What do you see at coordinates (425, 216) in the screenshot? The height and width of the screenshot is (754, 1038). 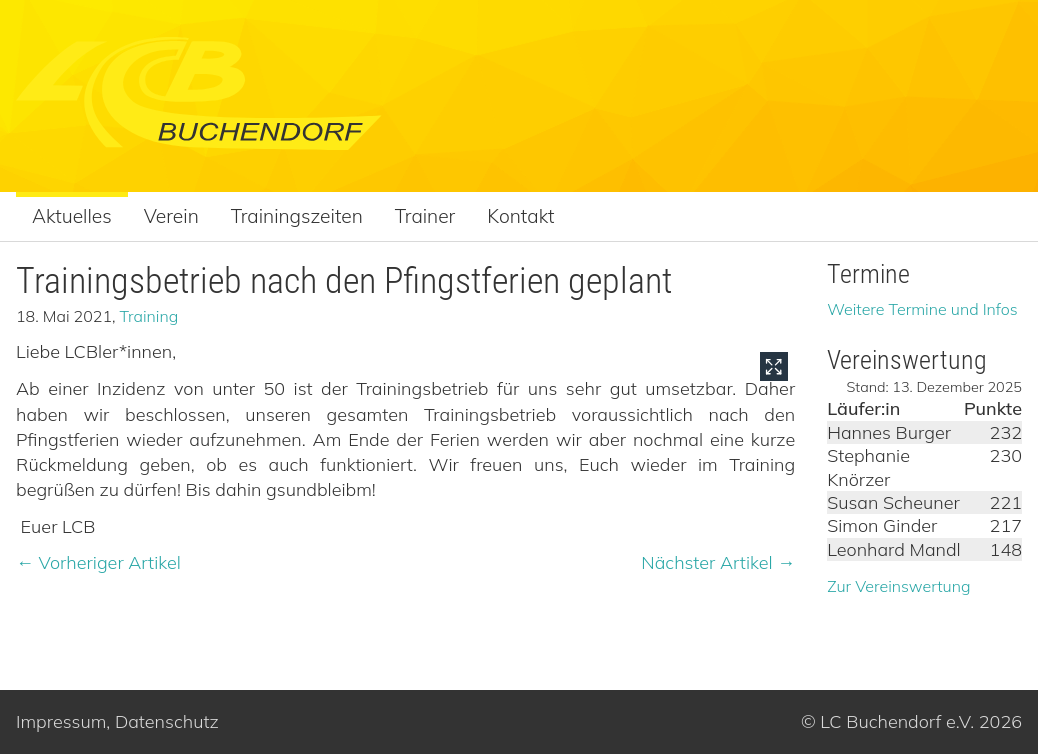 I see `Trainer` at bounding box center [425, 216].